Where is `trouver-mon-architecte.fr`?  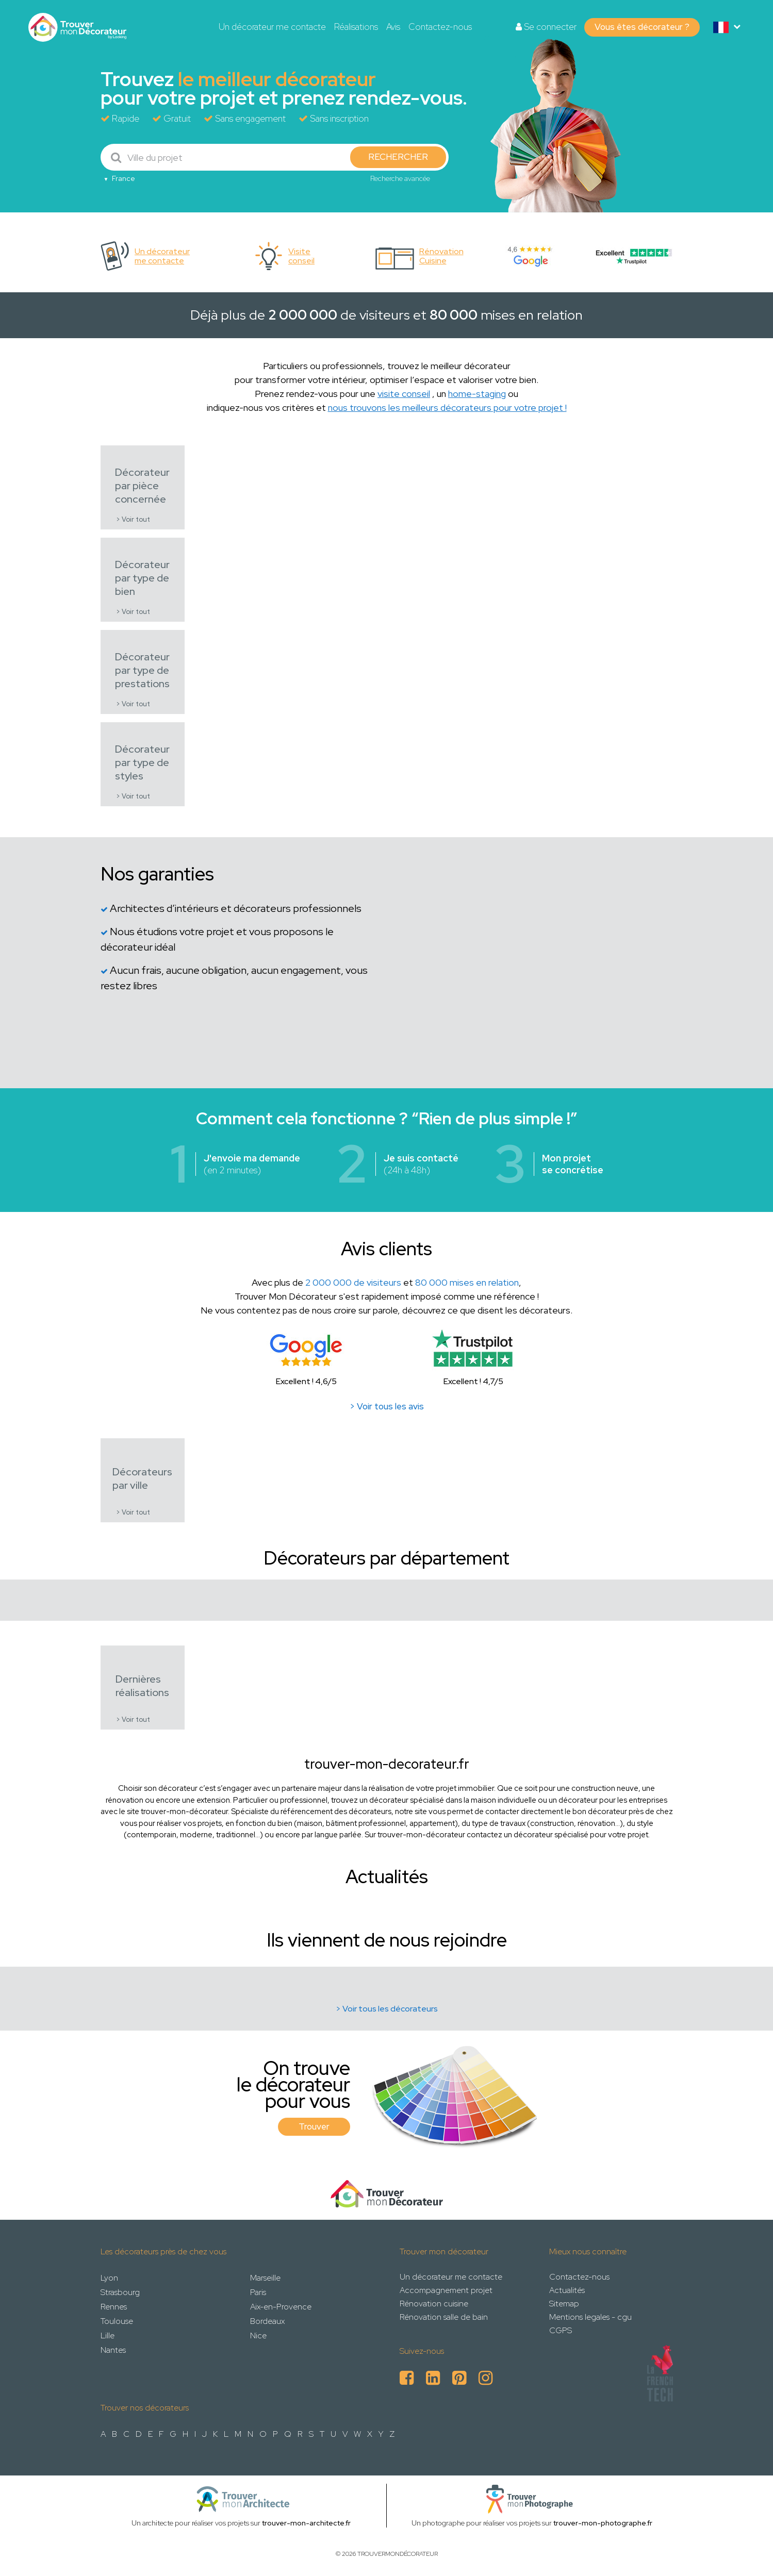 trouver-mon-architecte.fr is located at coordinates (306, 2523).